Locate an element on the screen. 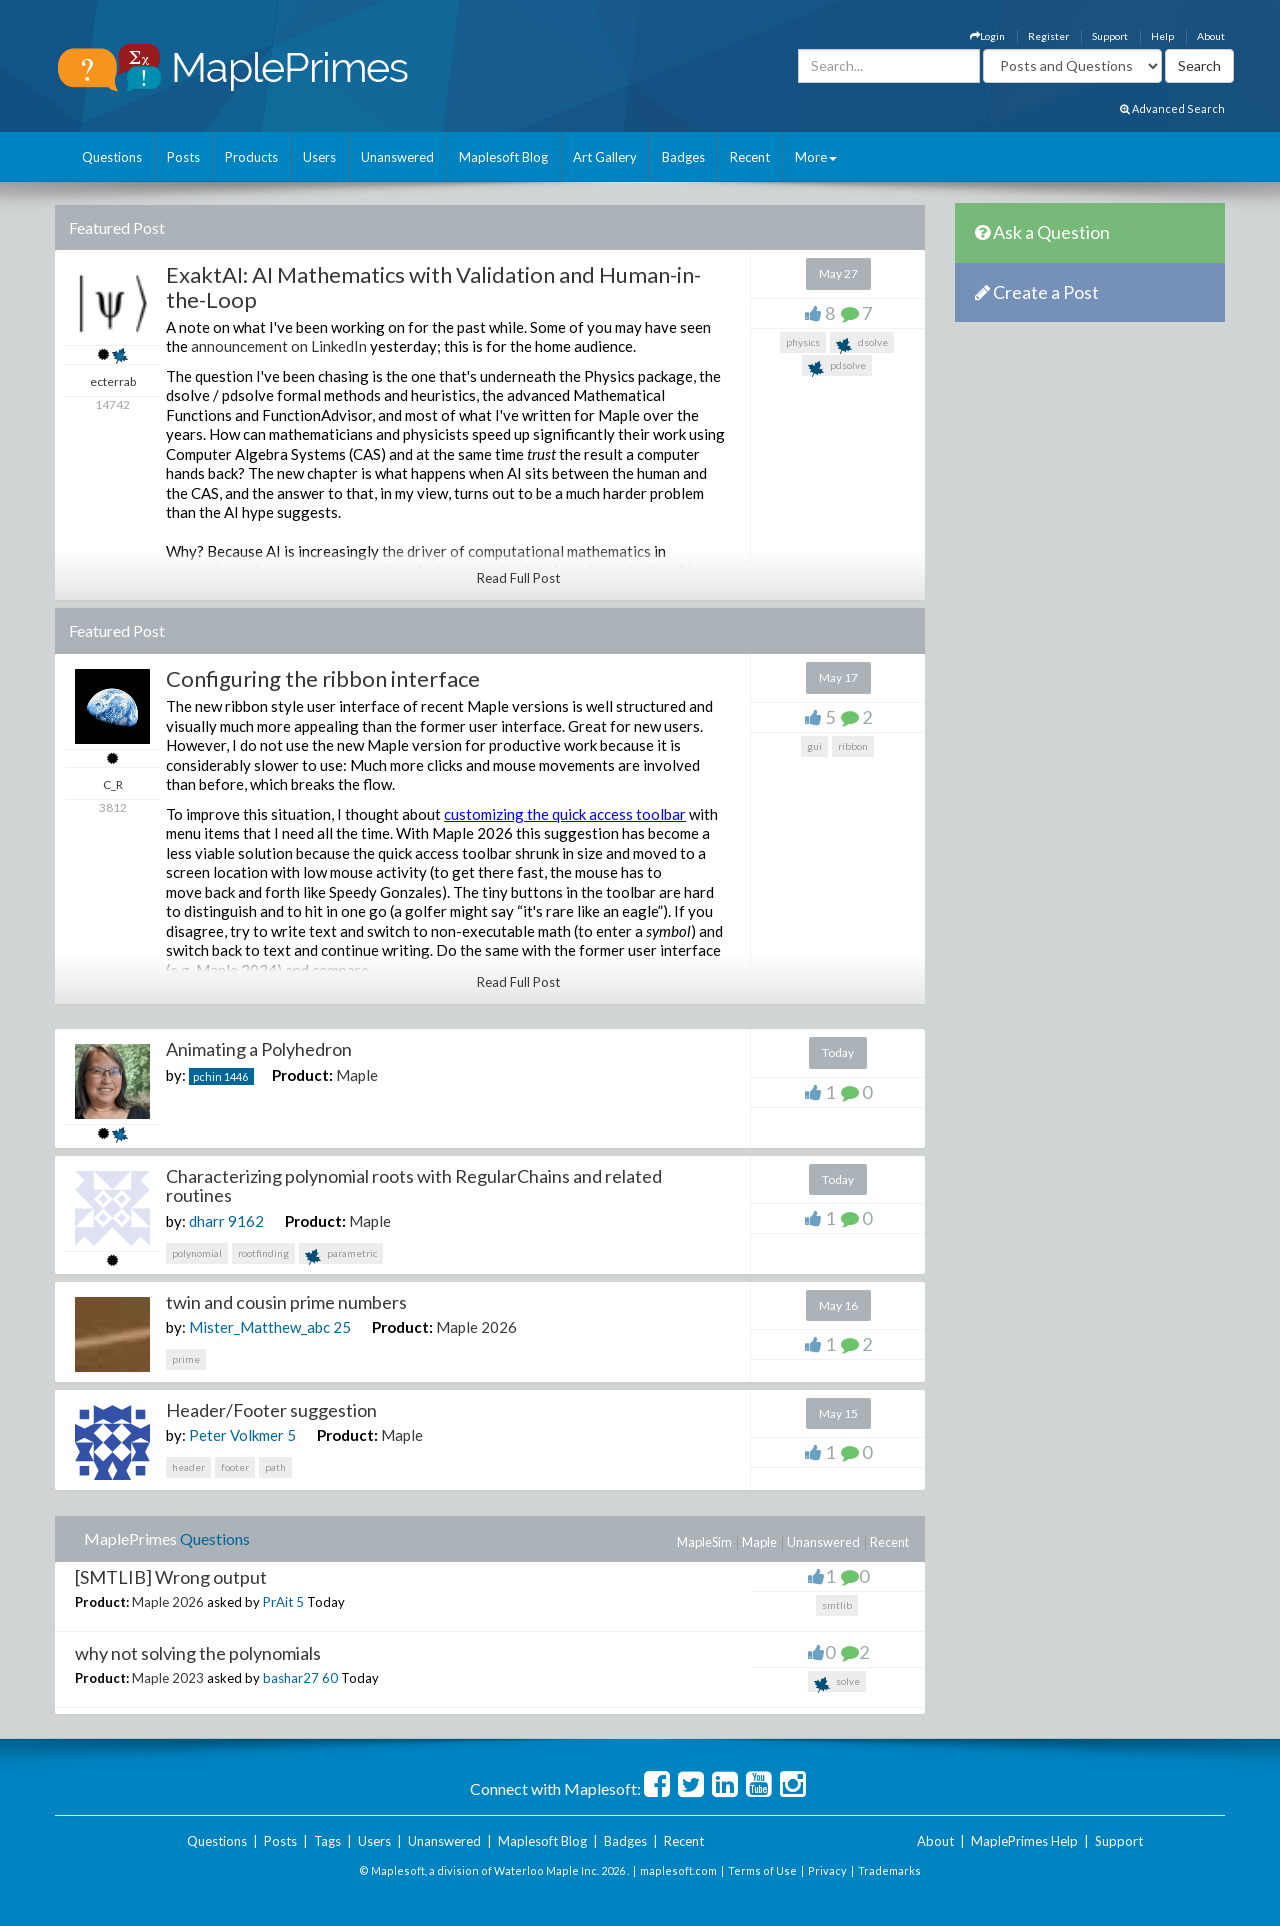  bashar27 is located at coordinates (291, 1678).